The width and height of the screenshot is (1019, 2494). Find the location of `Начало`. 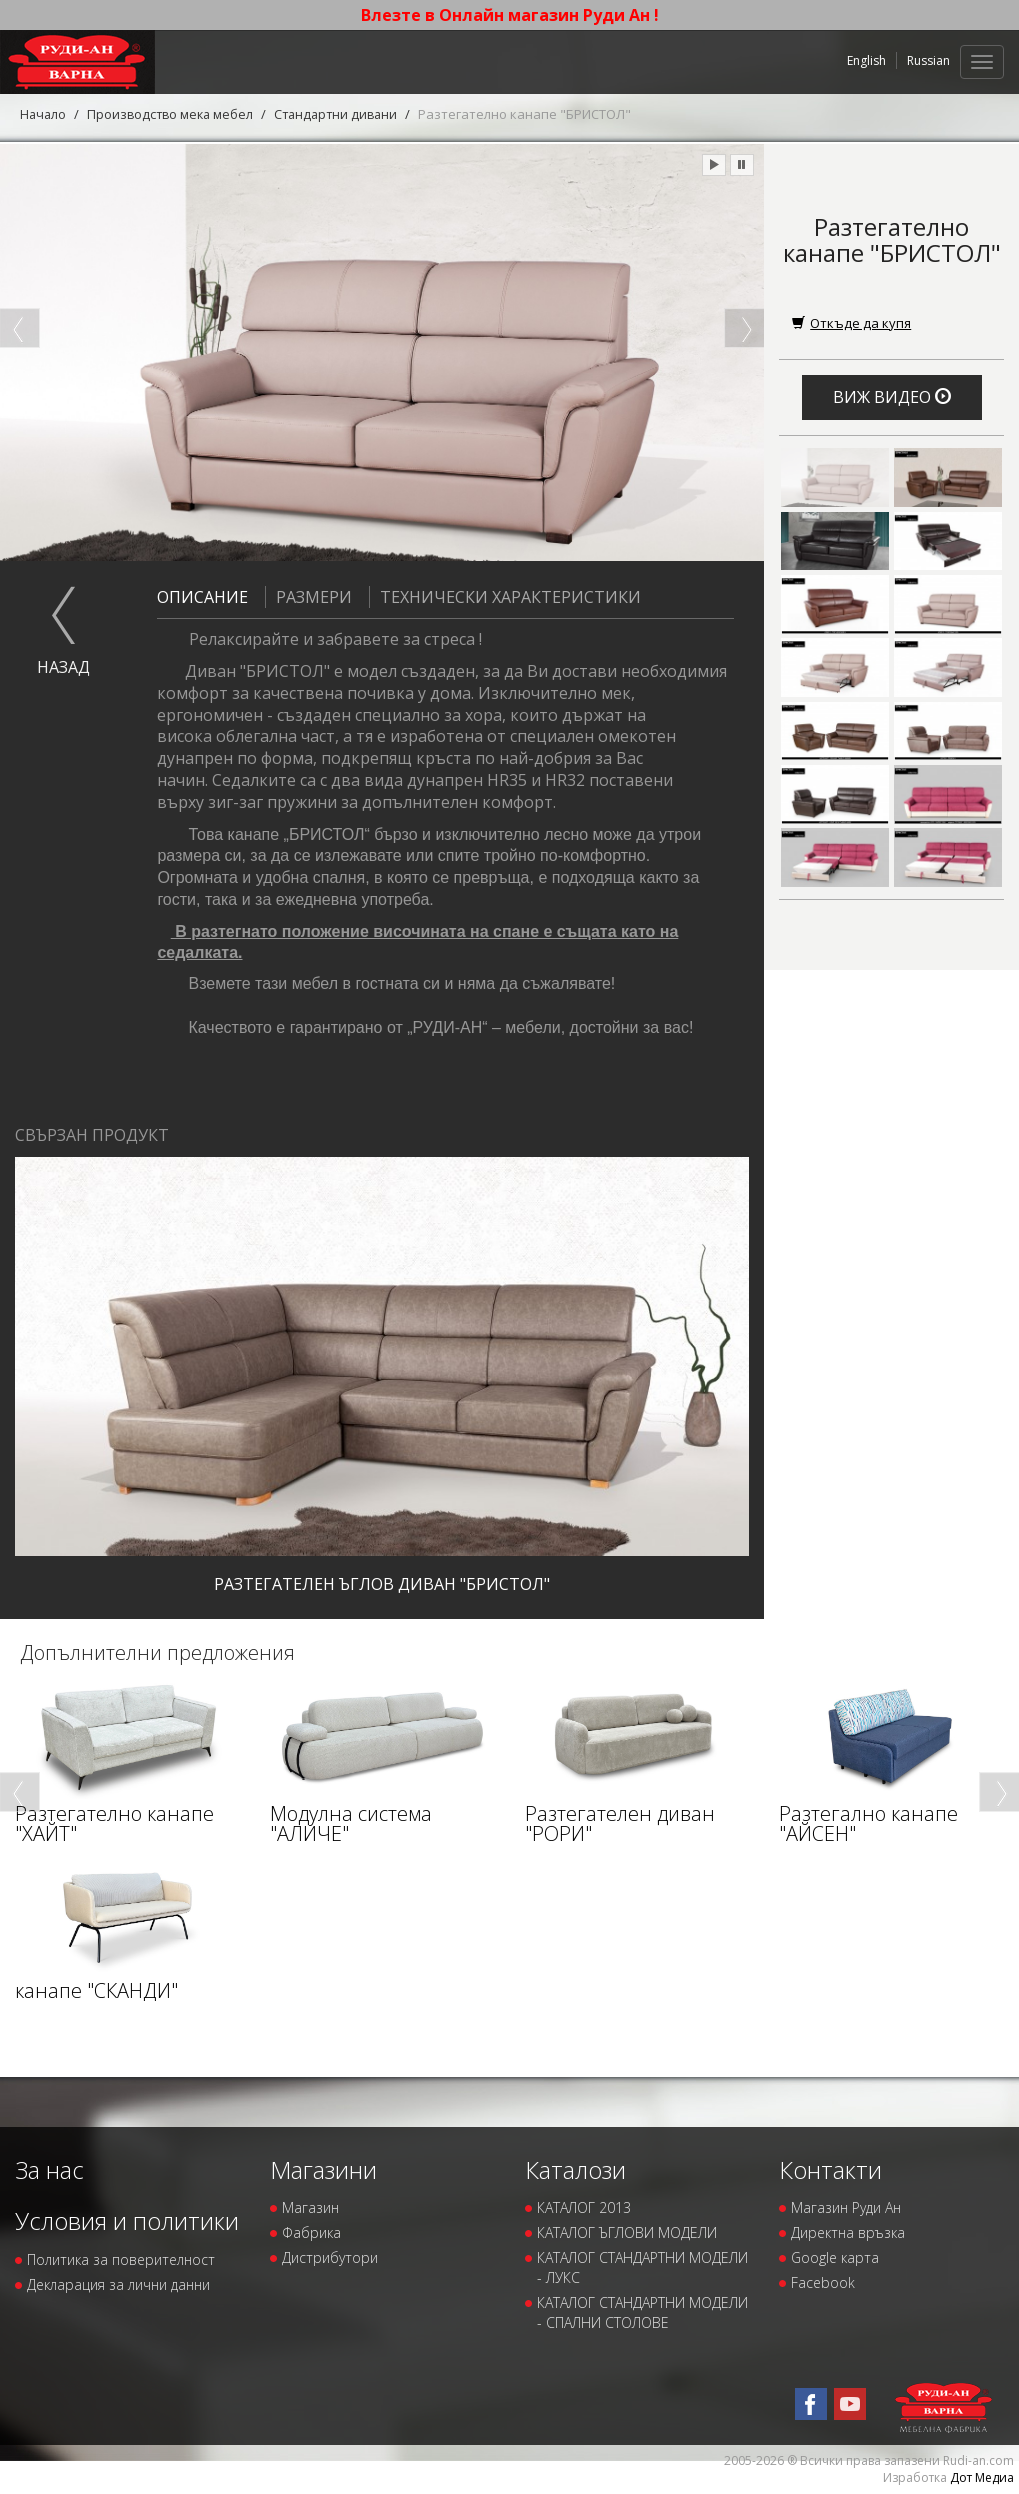

Начало is located at coordinates (44, 114).